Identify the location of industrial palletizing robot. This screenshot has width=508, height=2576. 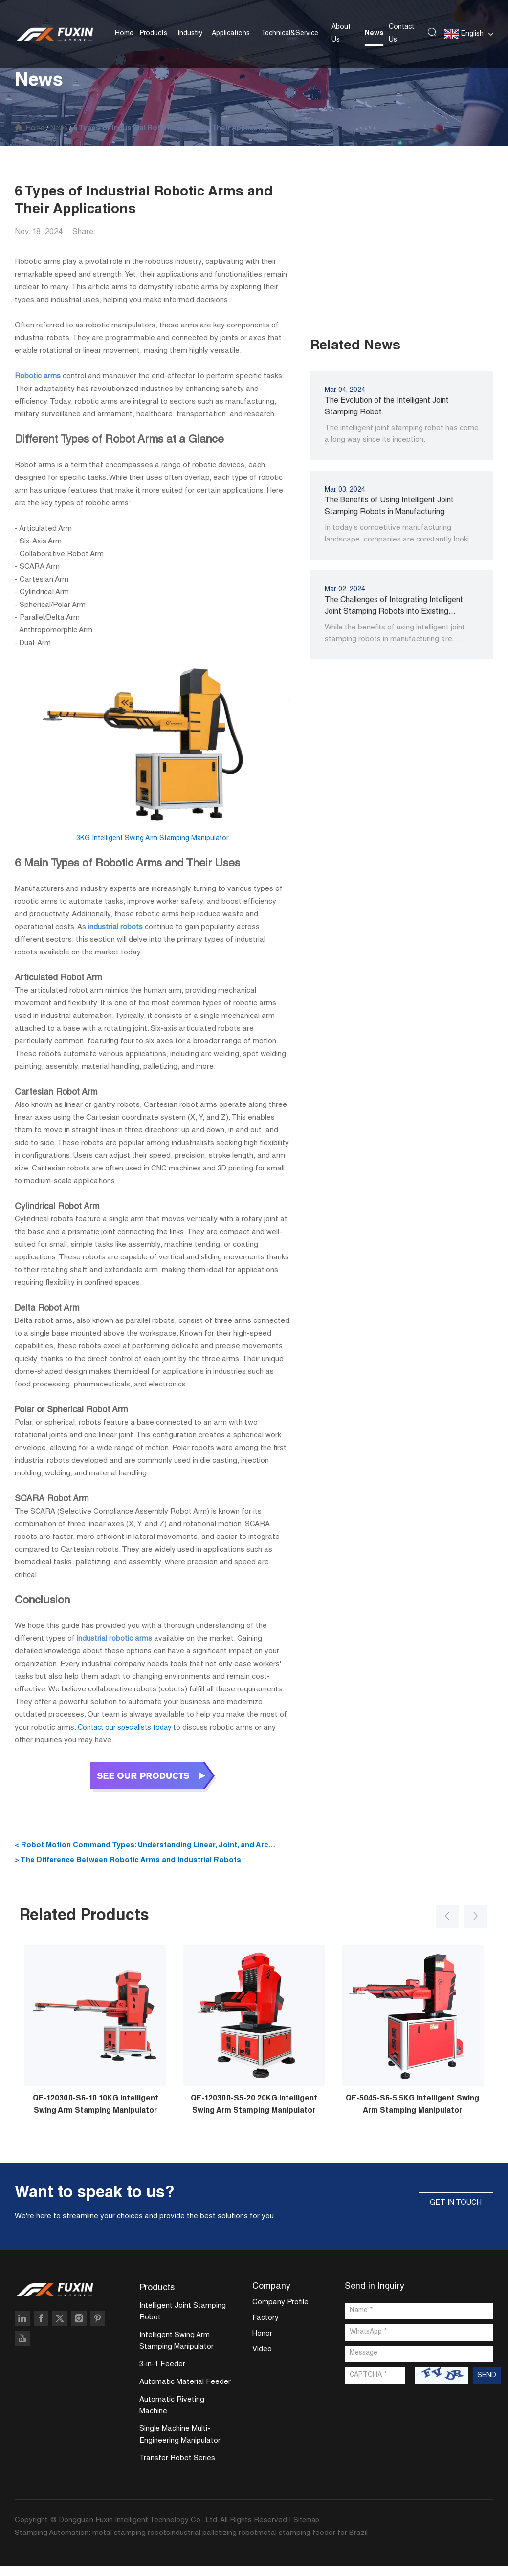
(213, 2543).